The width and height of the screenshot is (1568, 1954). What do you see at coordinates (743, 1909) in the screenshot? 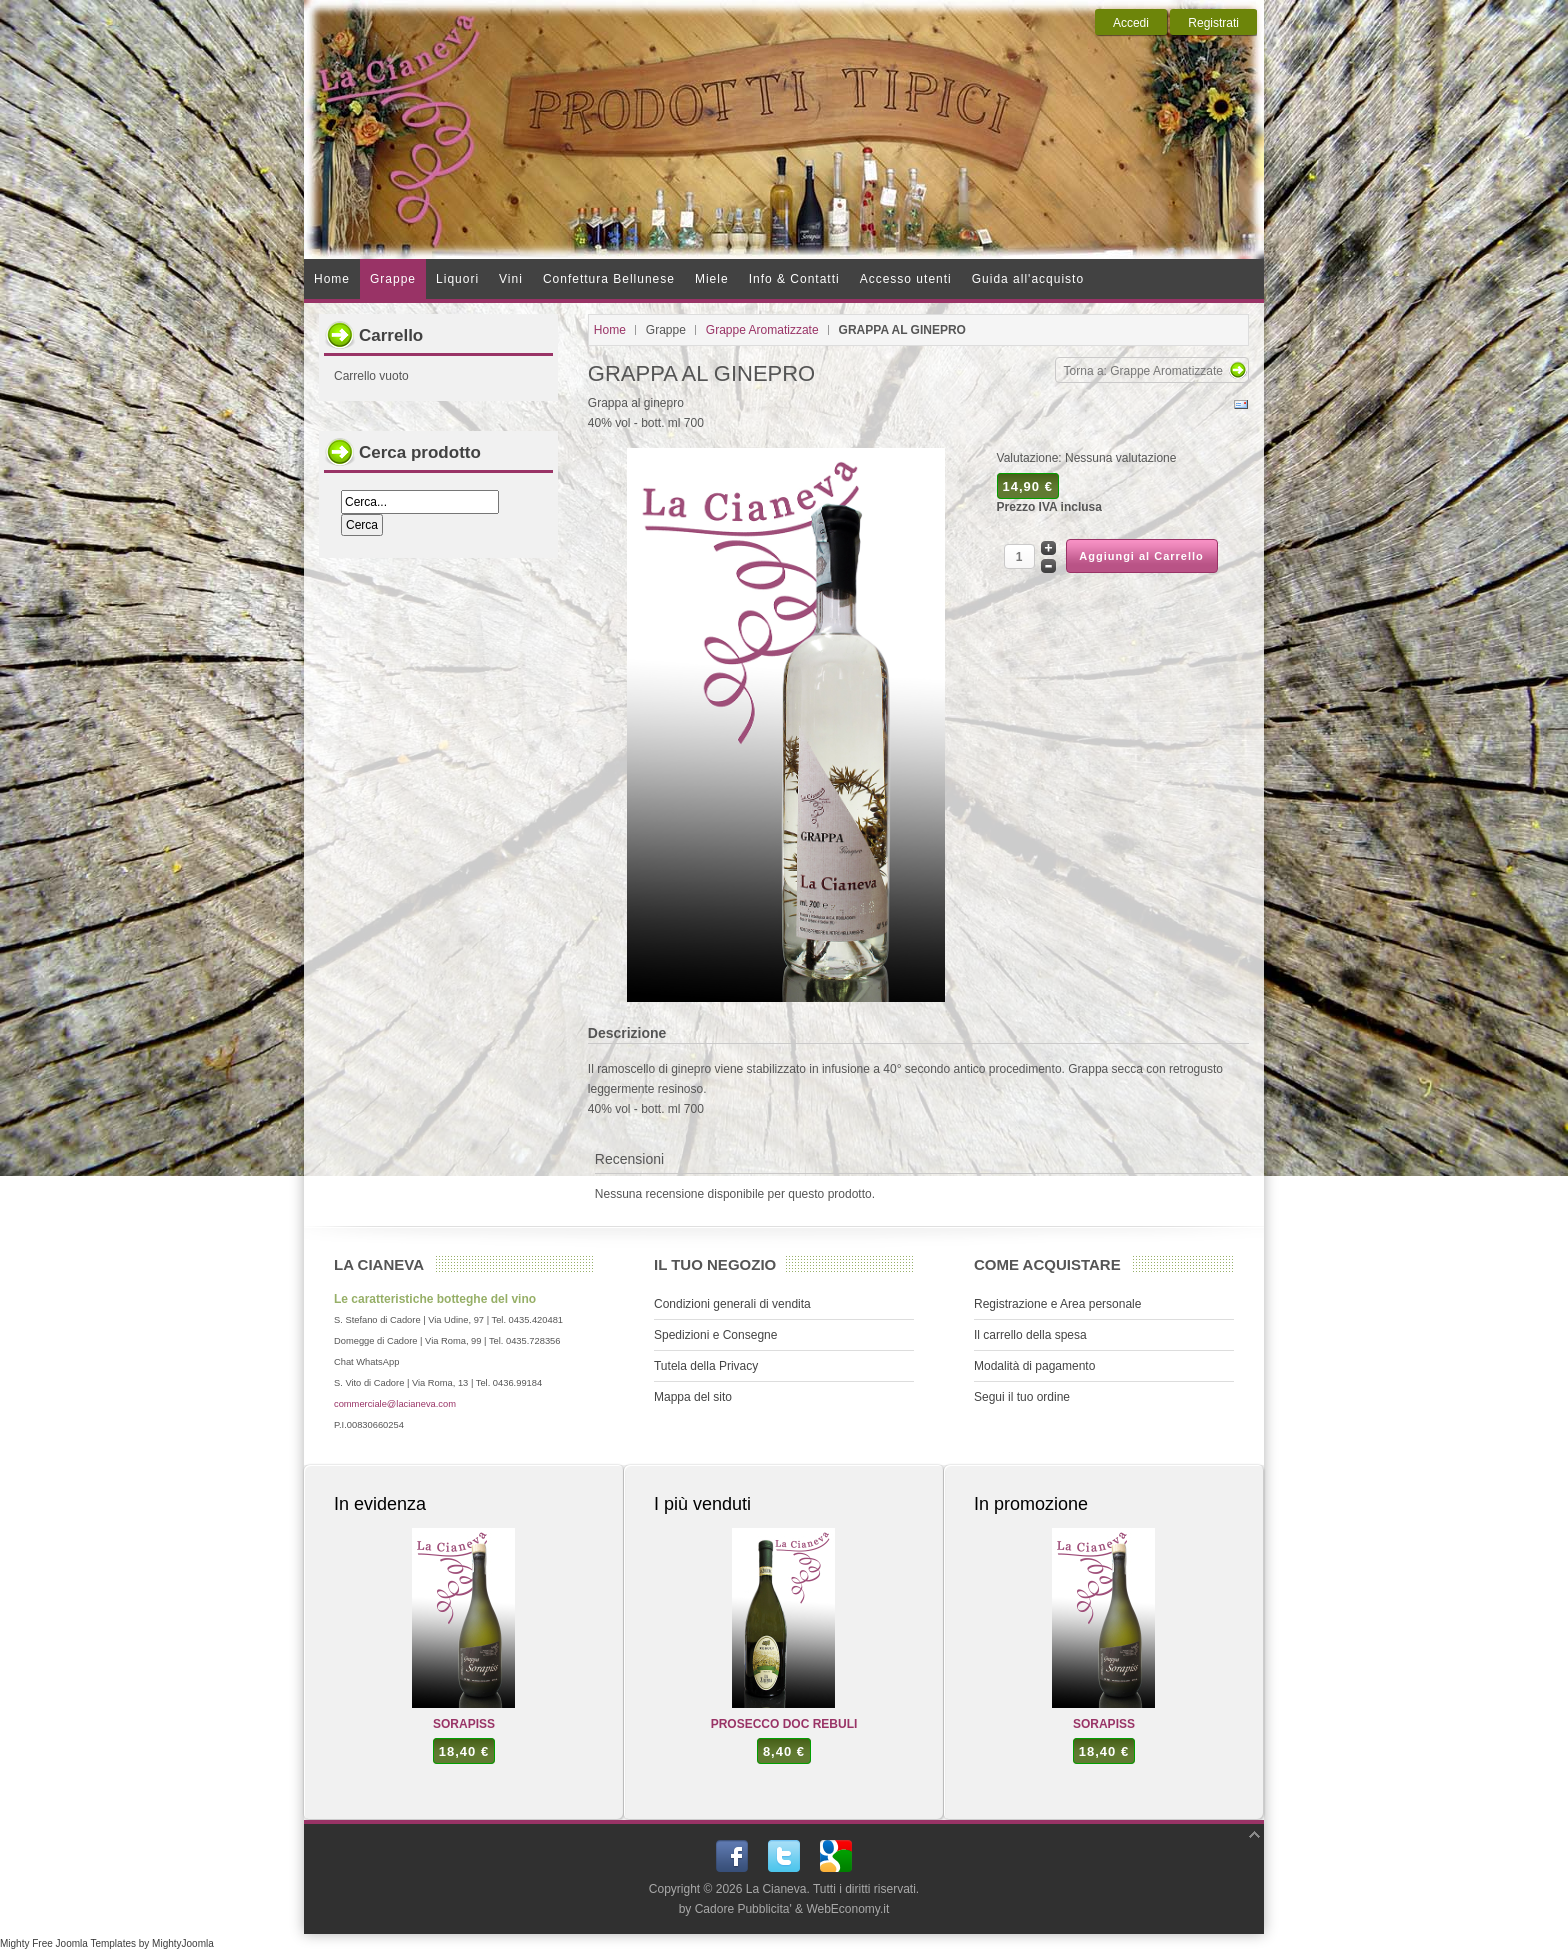
I see `Cadore Pubblicita'` at bounding box center [743, 1909].